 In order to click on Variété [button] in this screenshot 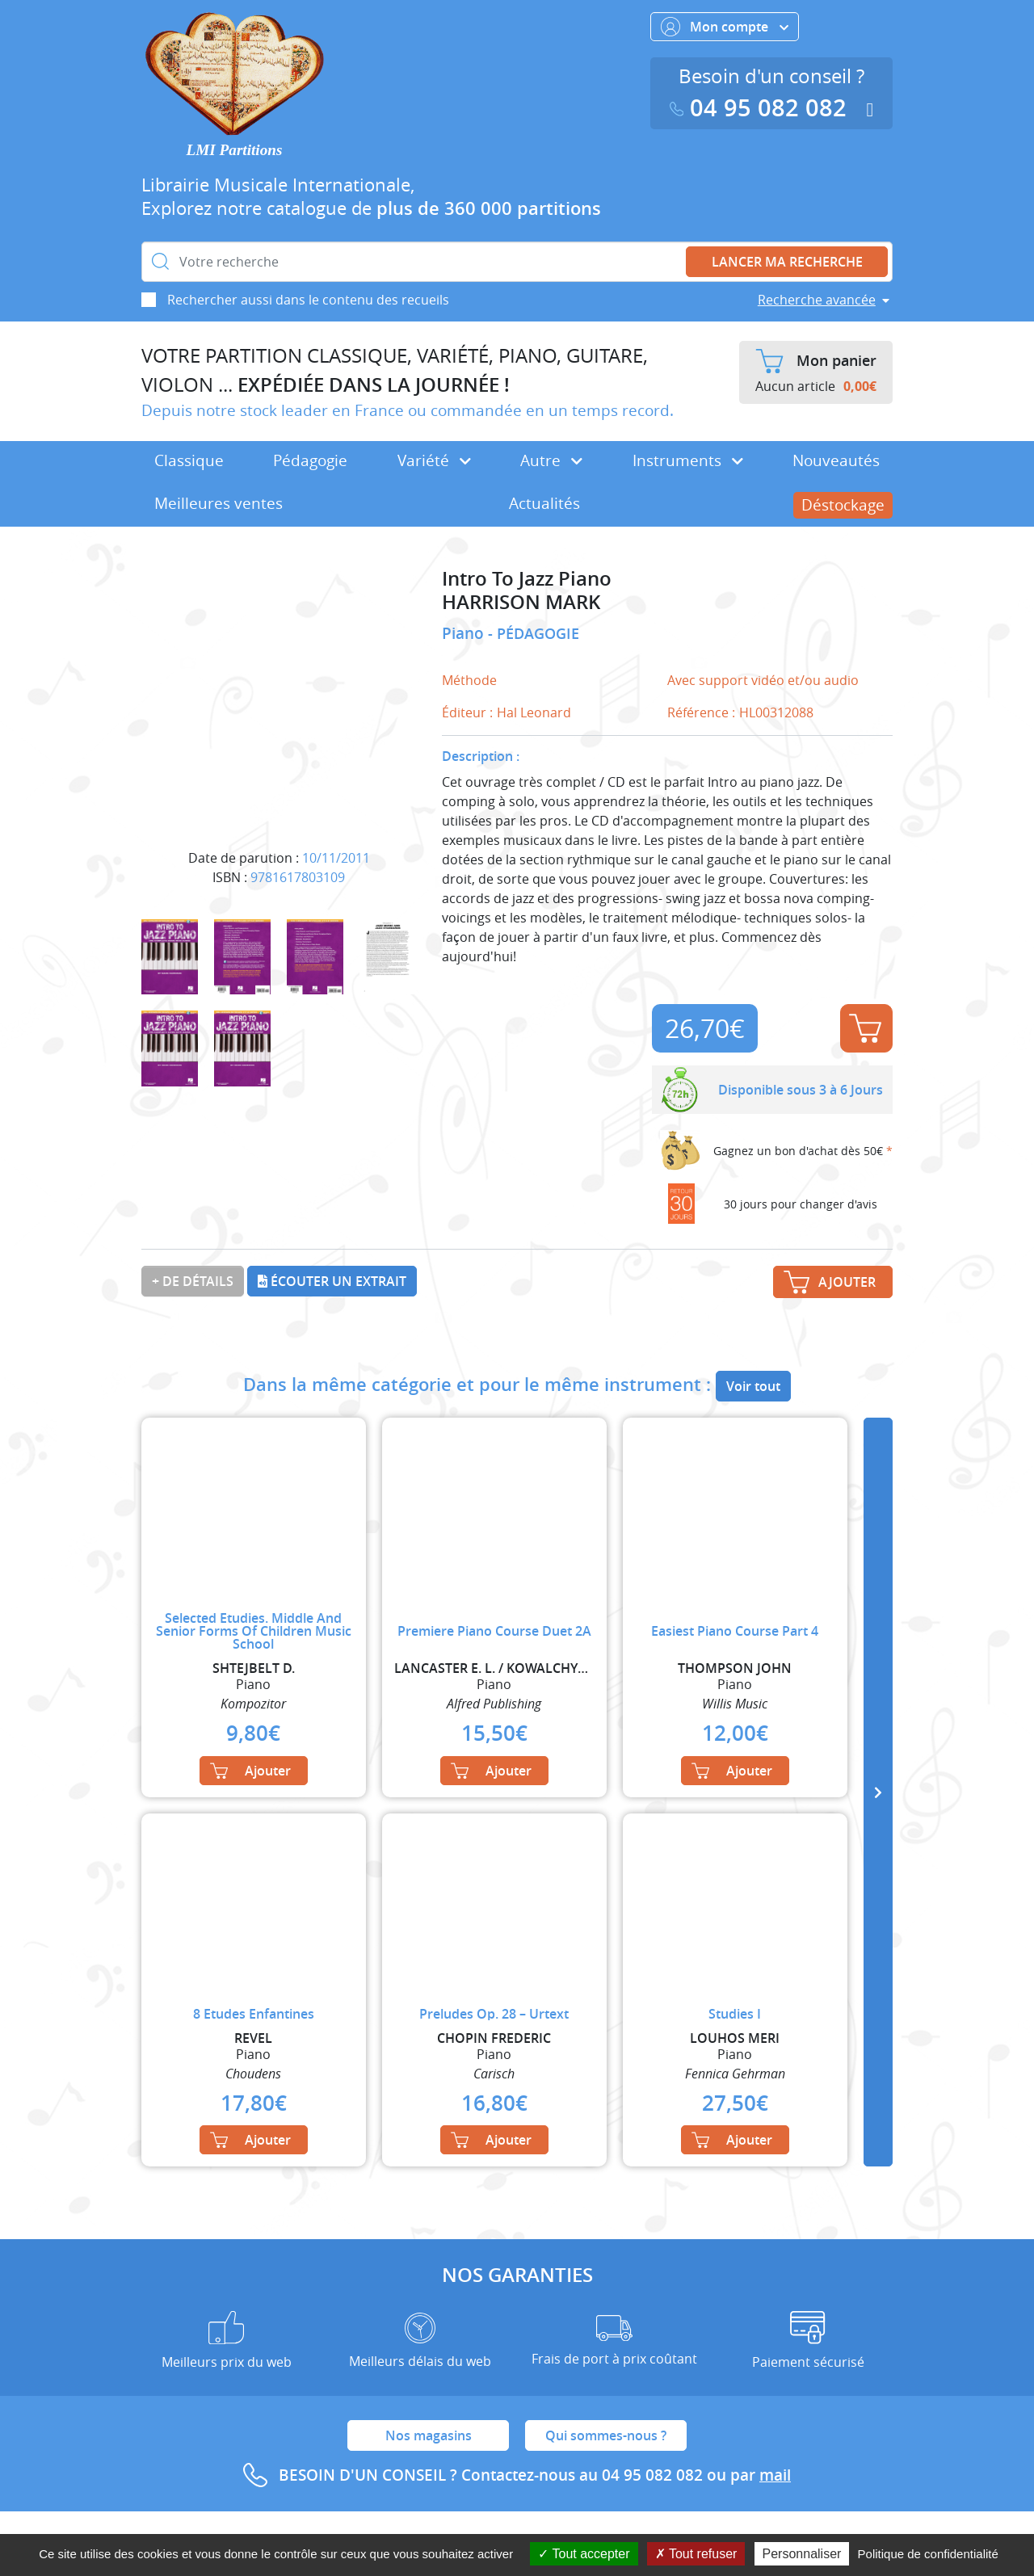, I will do `click(434, 460)`.